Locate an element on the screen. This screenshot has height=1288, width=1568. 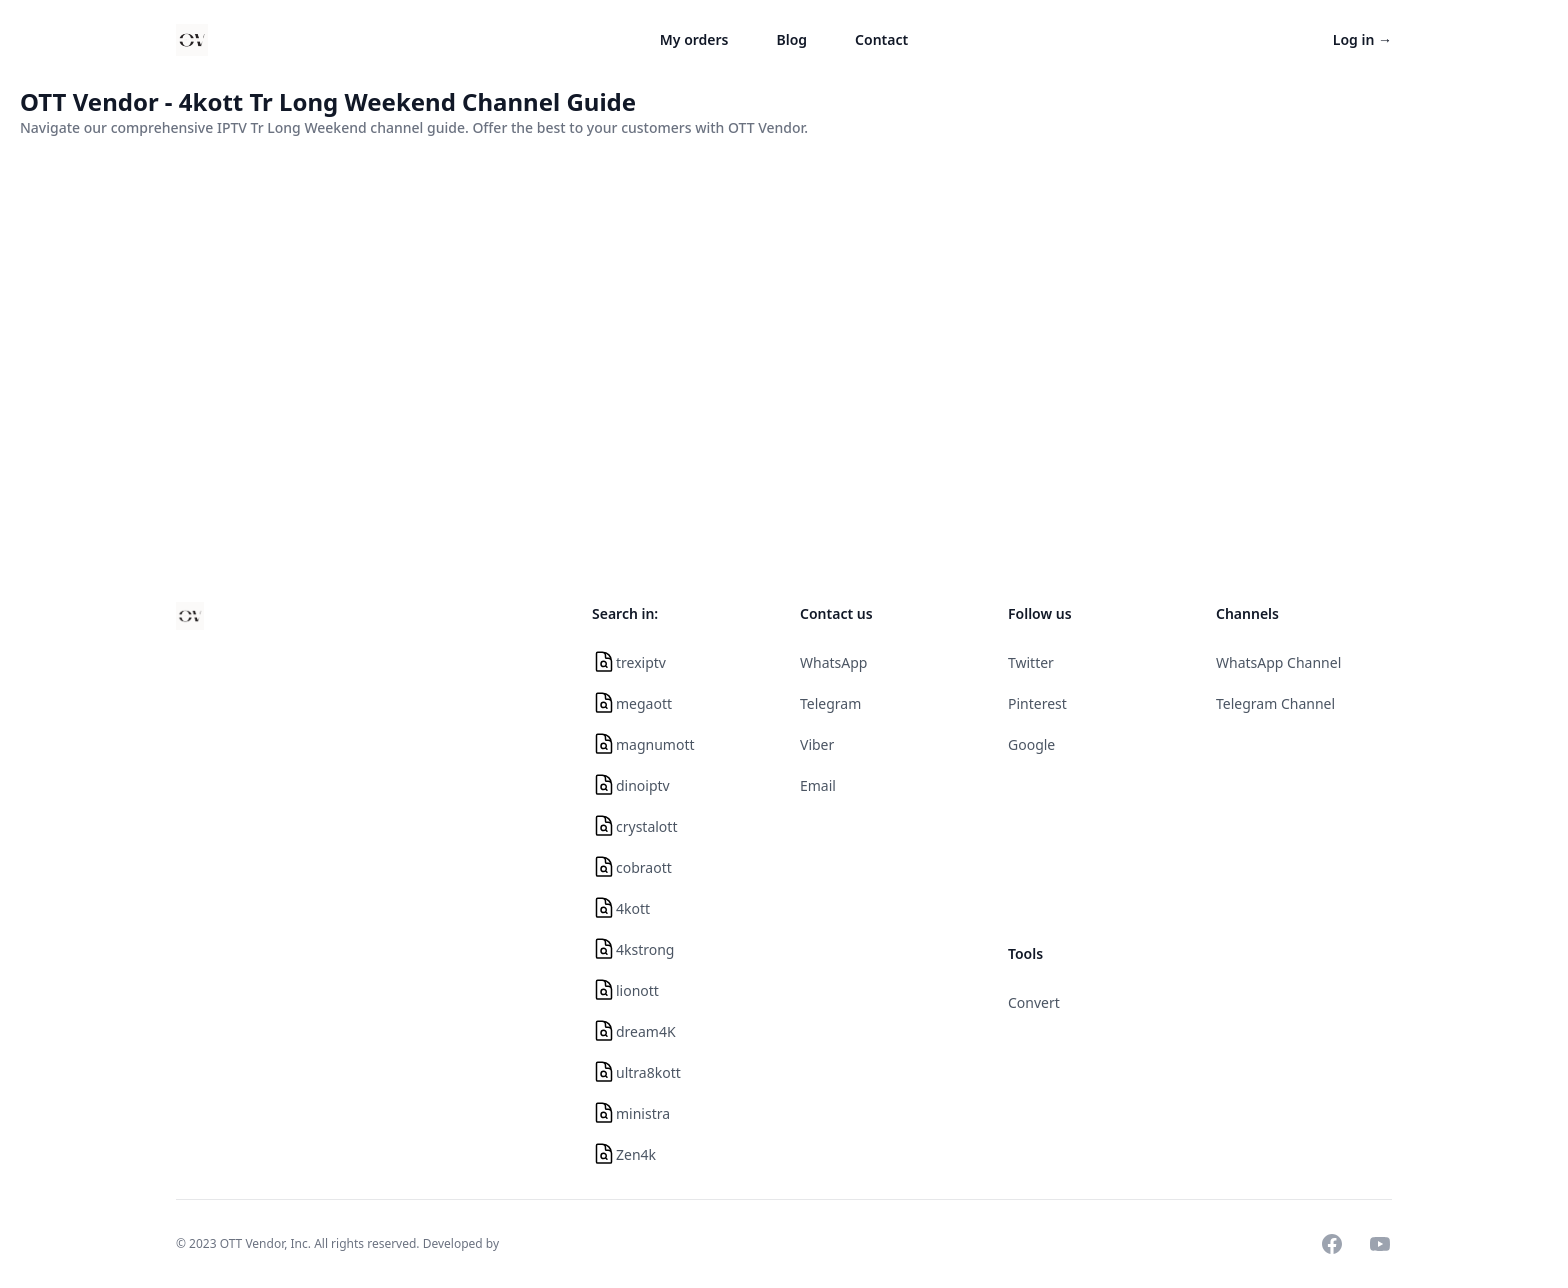
crystalott is located at coordinates (646, 826).